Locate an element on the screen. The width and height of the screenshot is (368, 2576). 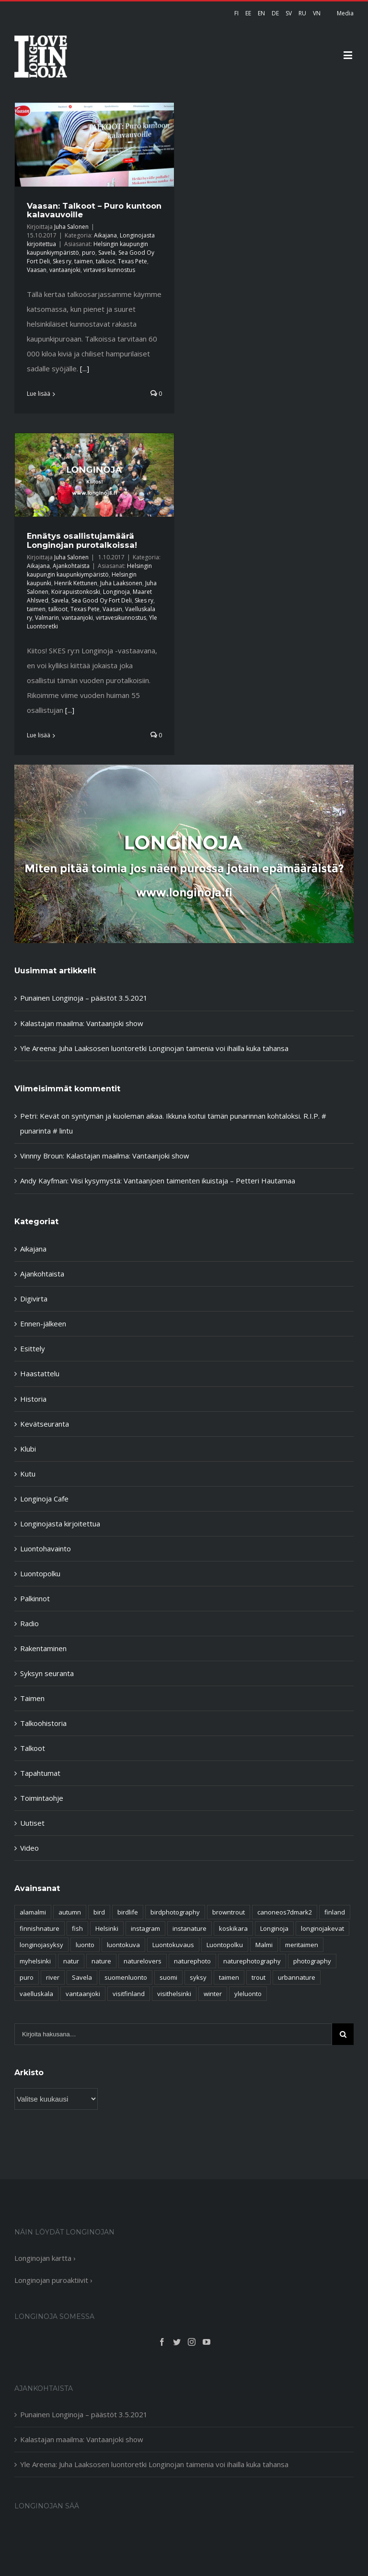
suomi is located at coordinates (168, 1977).